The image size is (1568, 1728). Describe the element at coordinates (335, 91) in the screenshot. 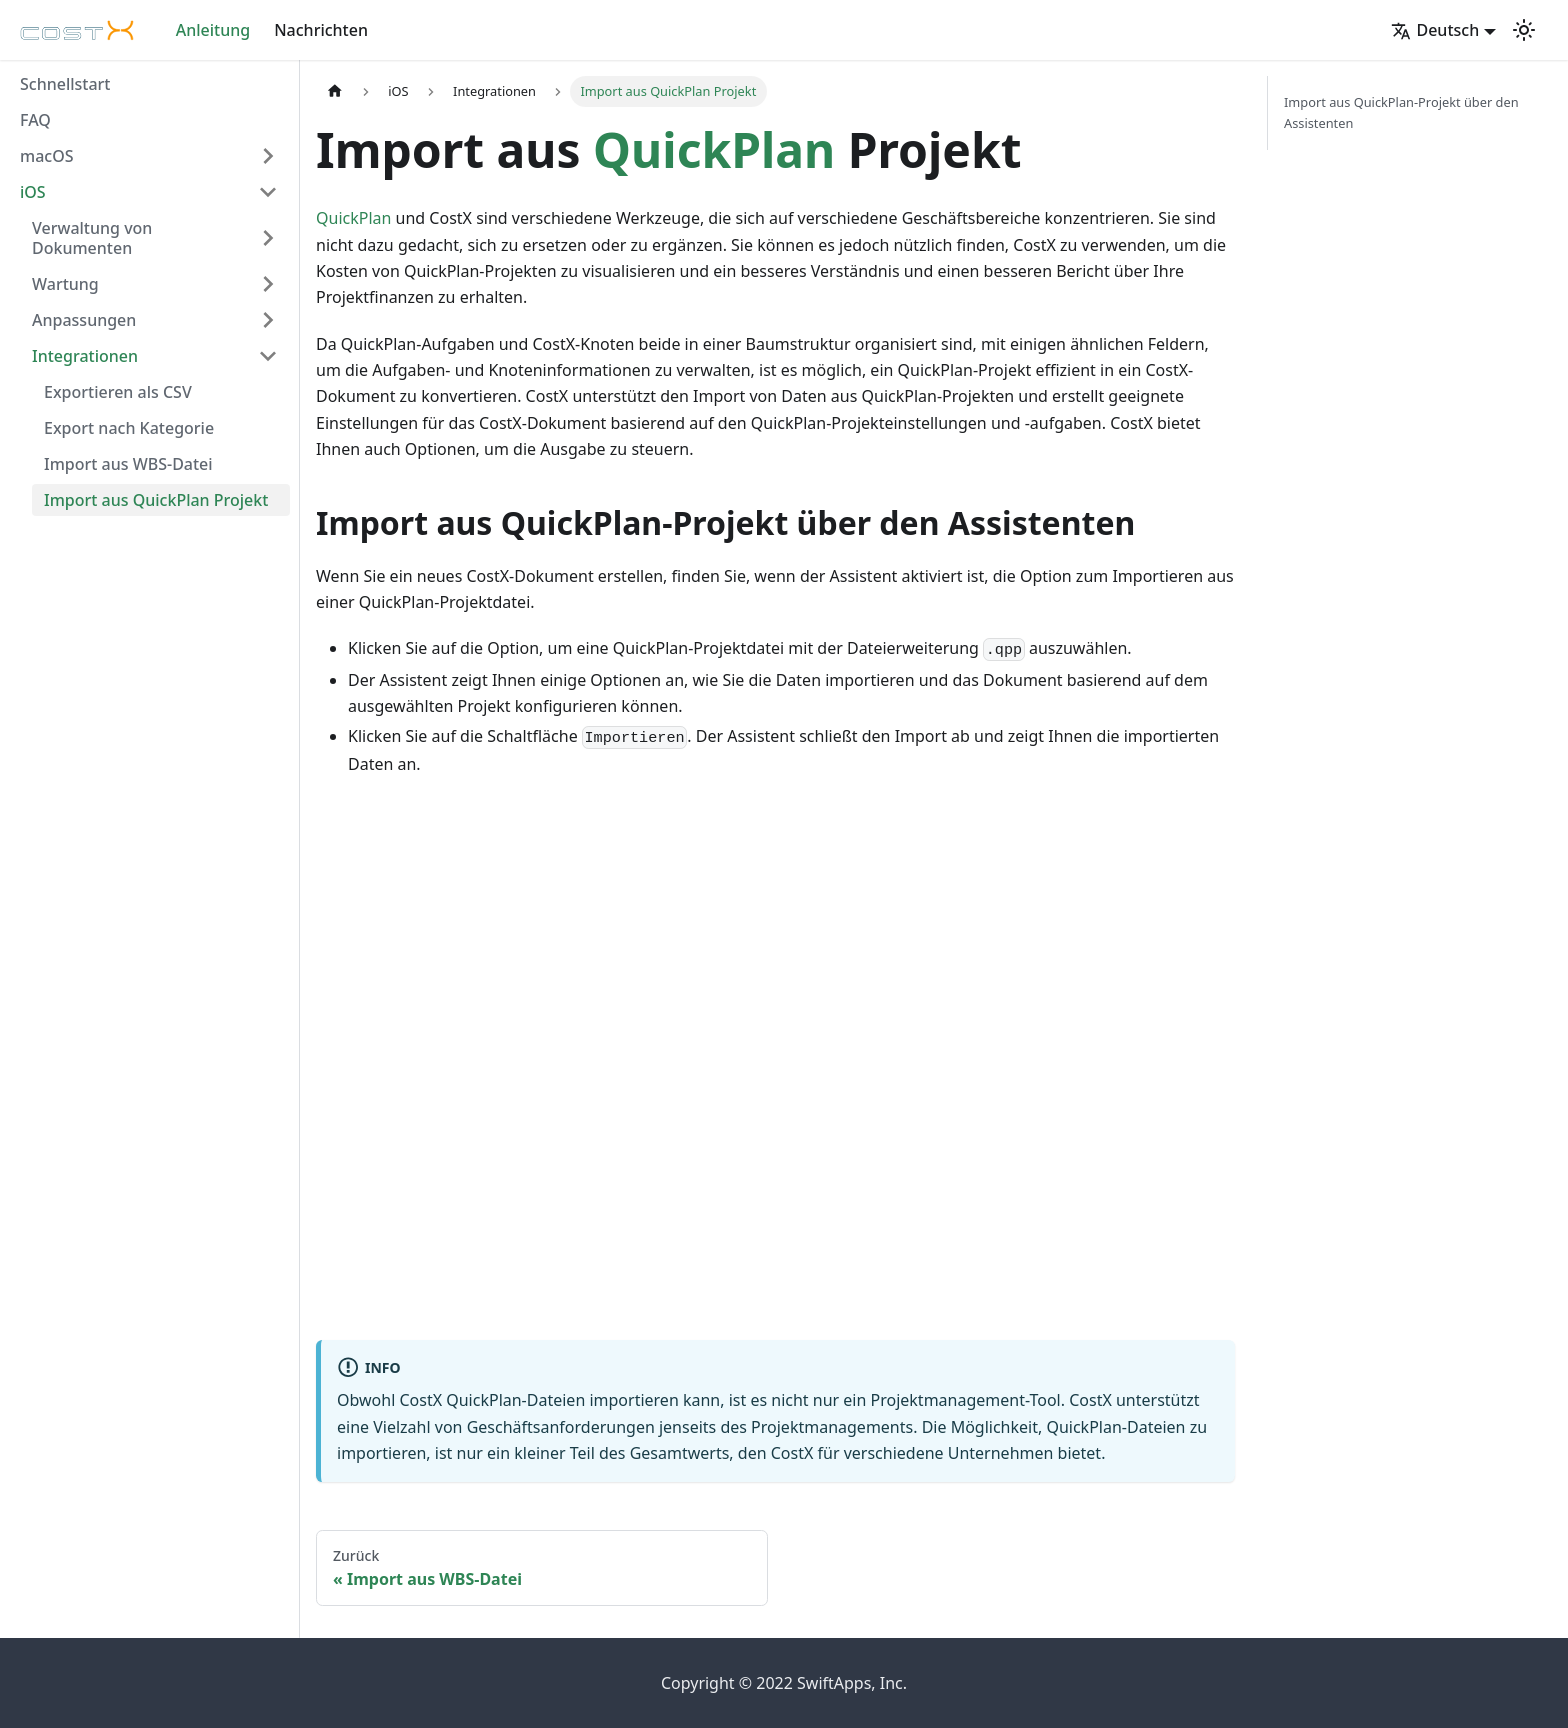

I see `[Home page]` at that location.